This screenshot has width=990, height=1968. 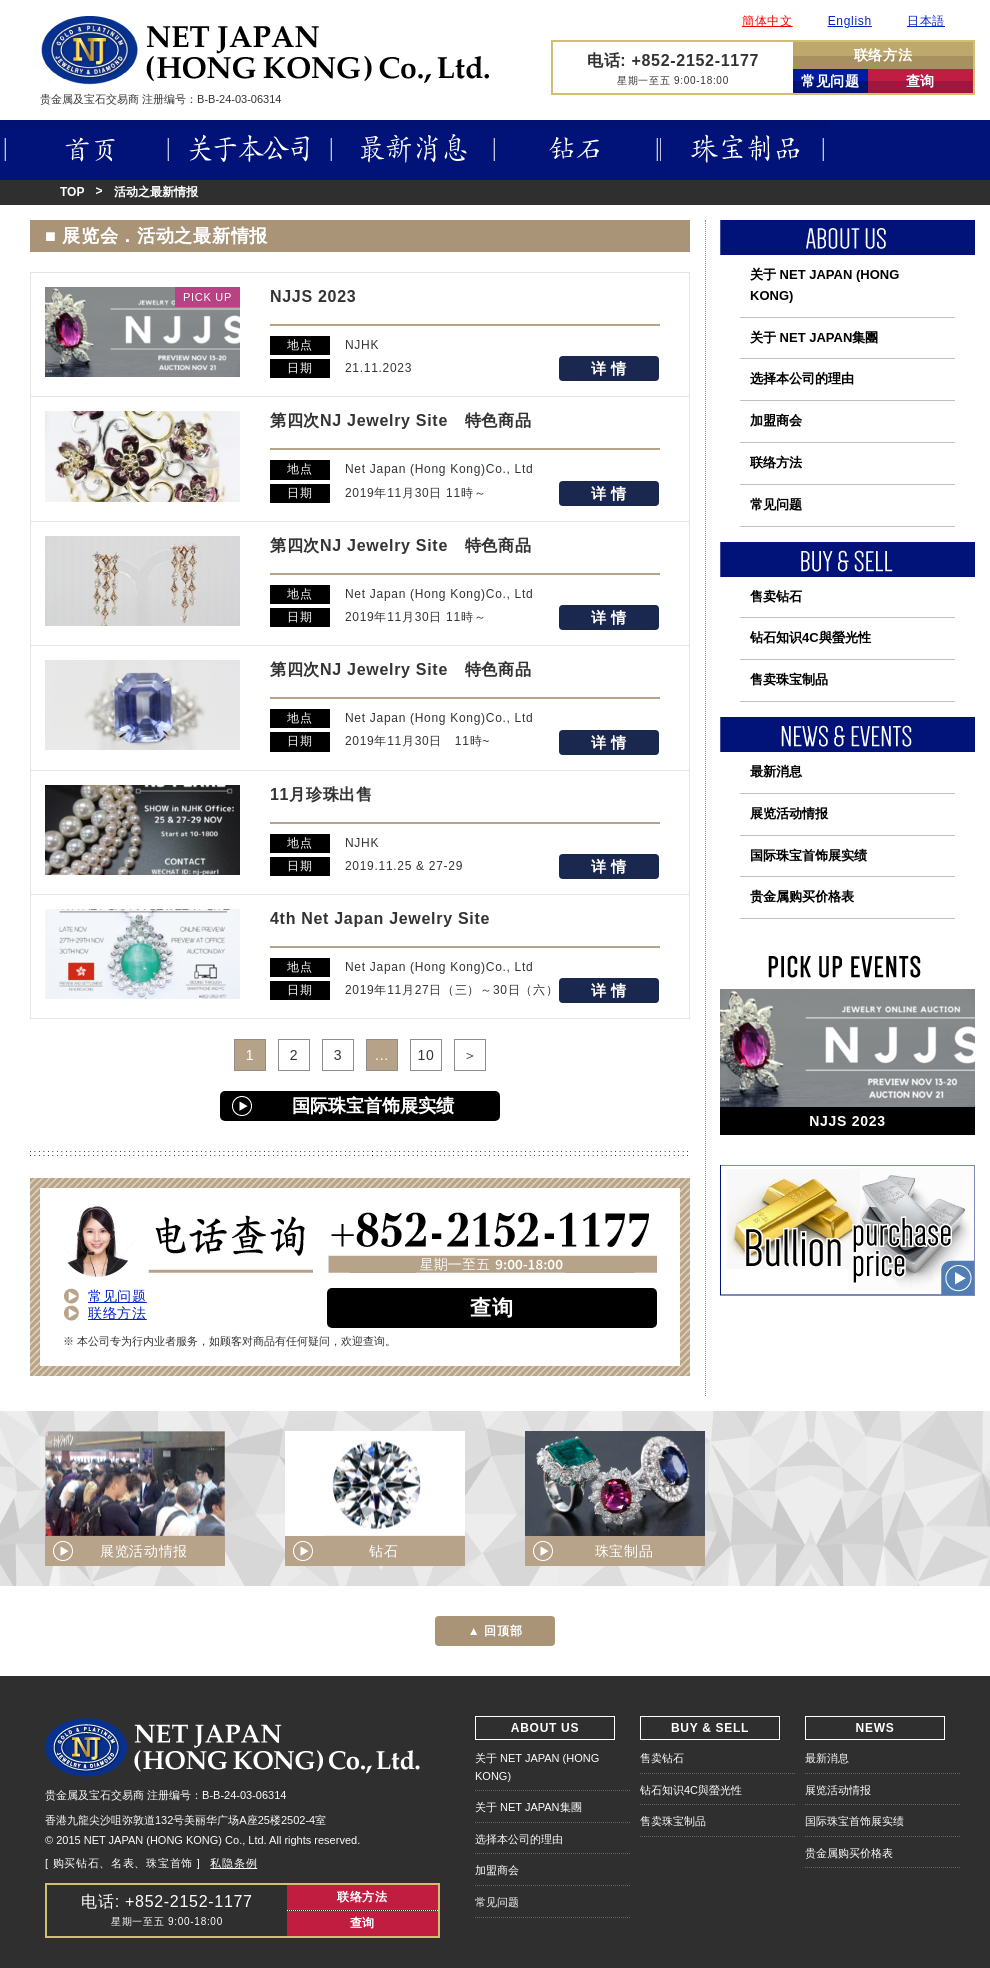 What do you see at coordinates (412, 150) in the screenshot?
I see `最新消息` at bounding box center [412, 150].